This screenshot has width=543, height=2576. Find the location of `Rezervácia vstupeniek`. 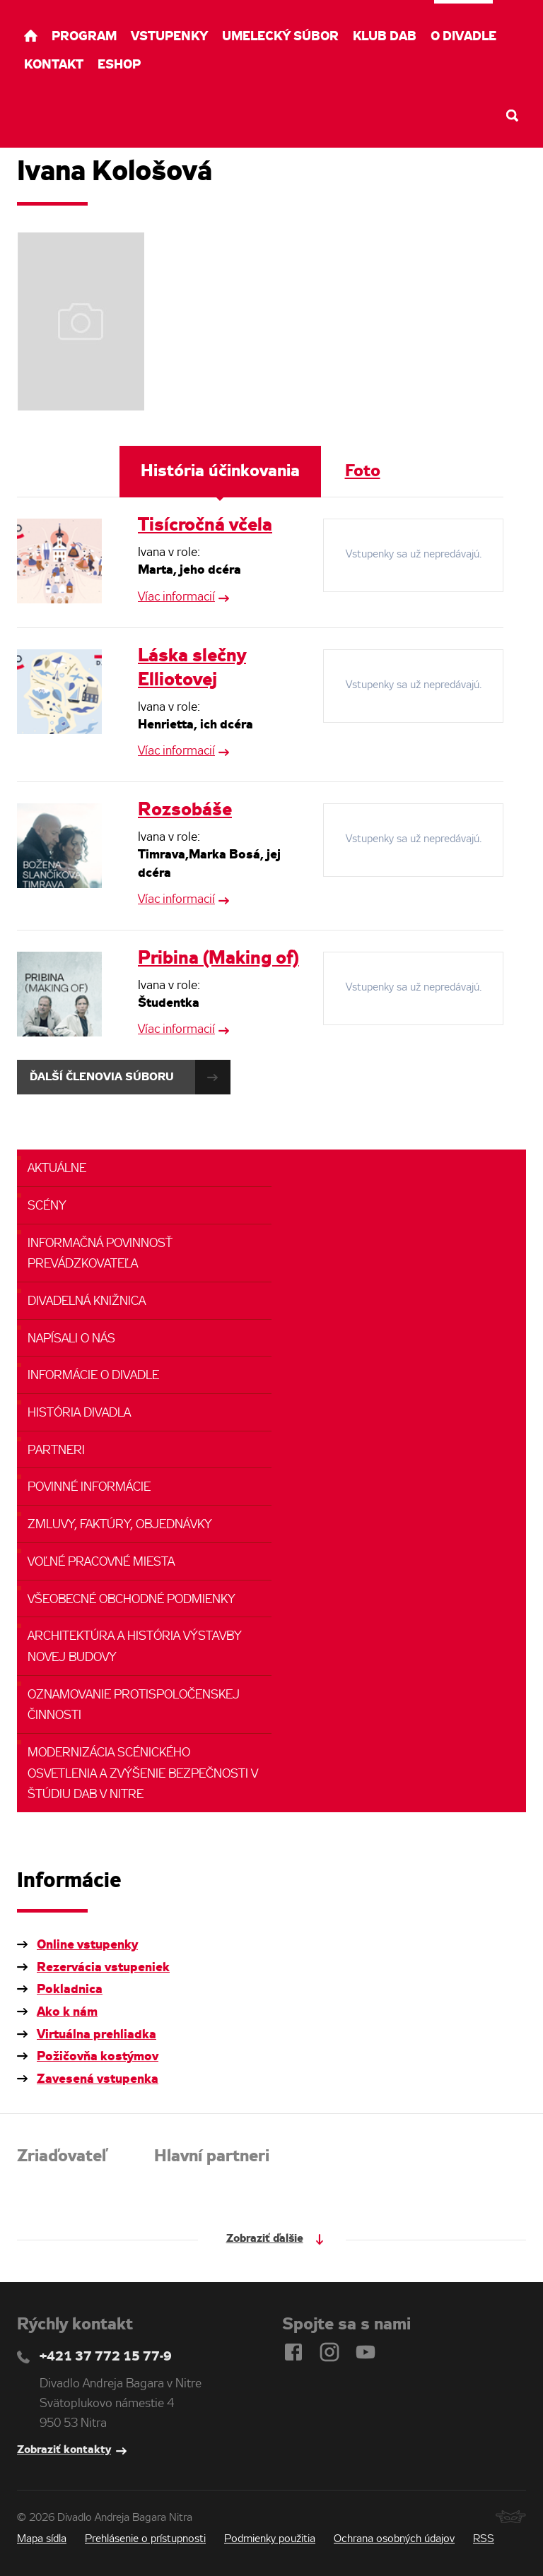

Rezervácia vstupeniek is located at coordinates (103, 1967).